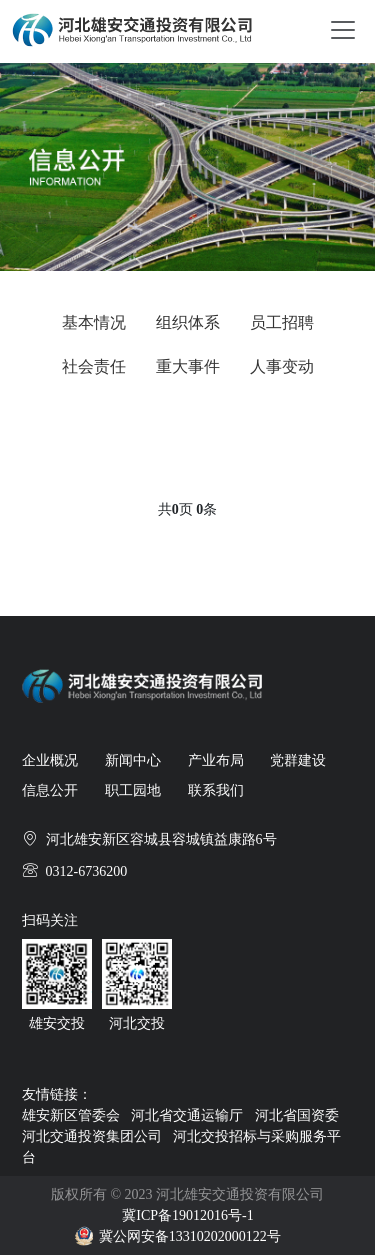 Image resolution: width=375 pixels, height=1255 pixels. What do you see at coordinates (216, 790) in the screenshot?
I see `联系我们` at bounding box center [216, 790].